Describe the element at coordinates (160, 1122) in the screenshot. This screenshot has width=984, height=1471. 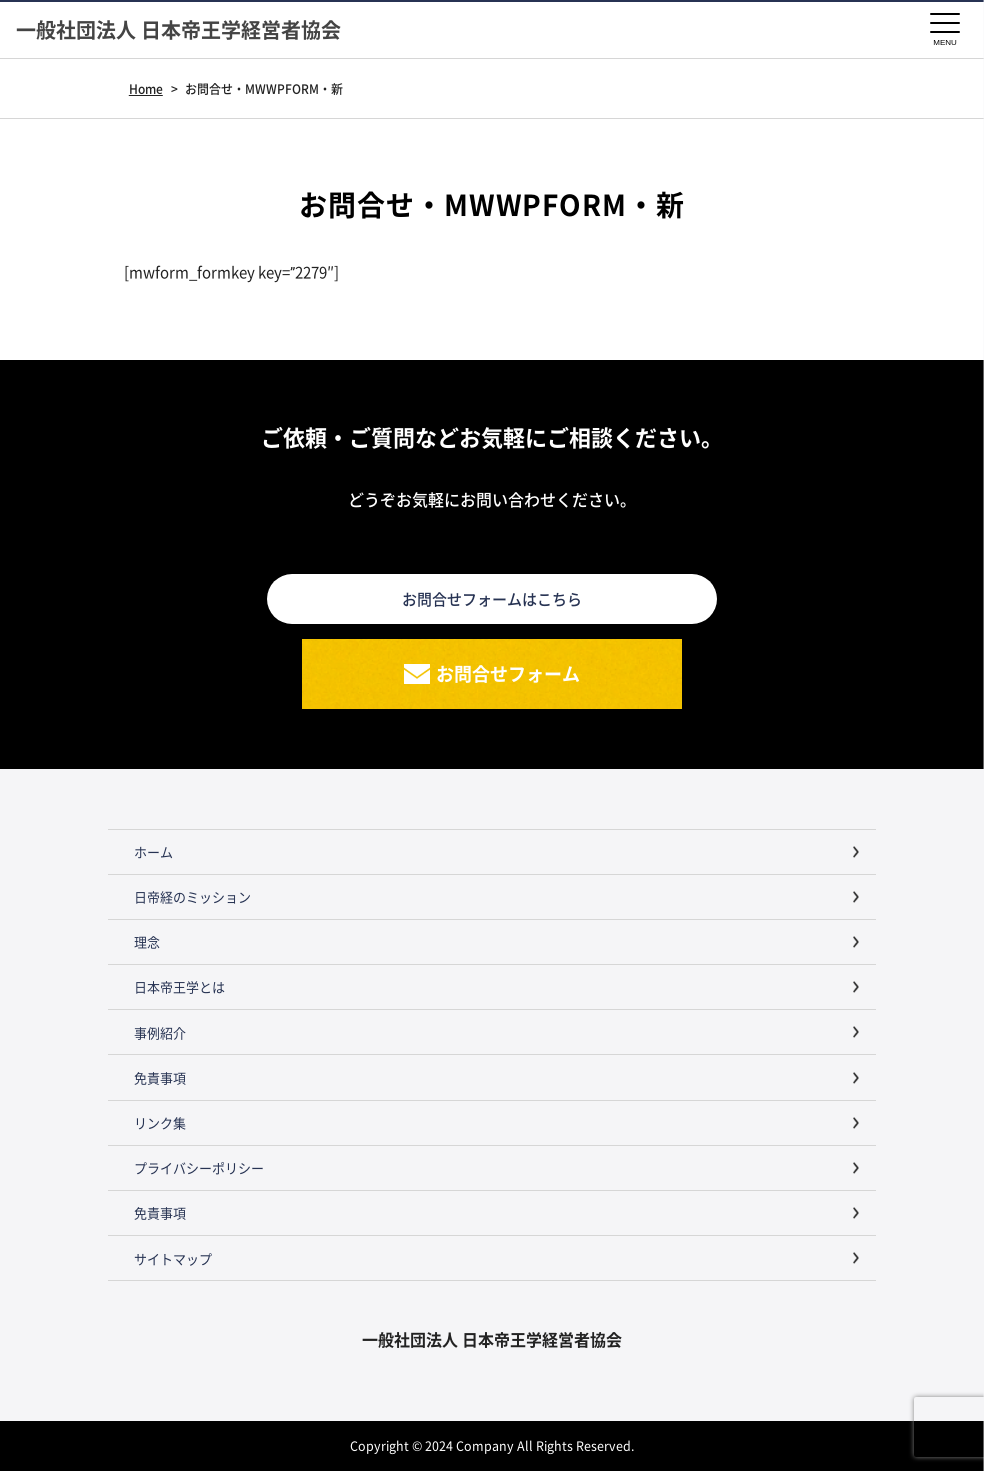
I see `リンク集` at that location.